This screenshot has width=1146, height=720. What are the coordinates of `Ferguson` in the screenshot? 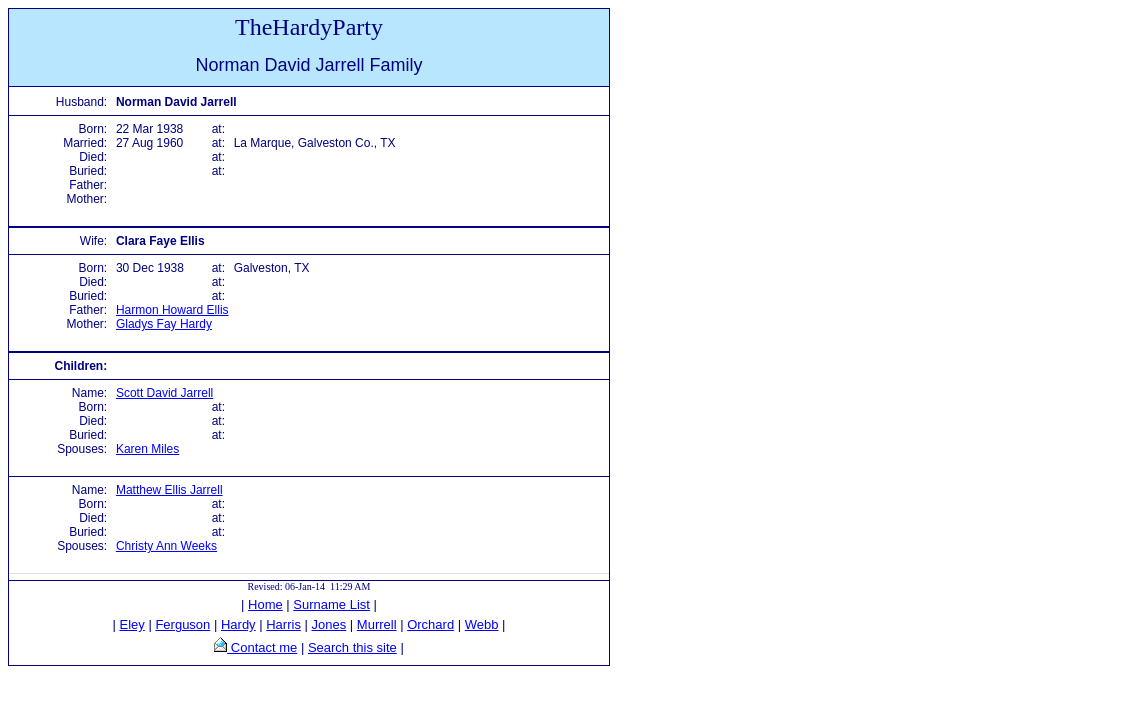 It's located at (182, 624).